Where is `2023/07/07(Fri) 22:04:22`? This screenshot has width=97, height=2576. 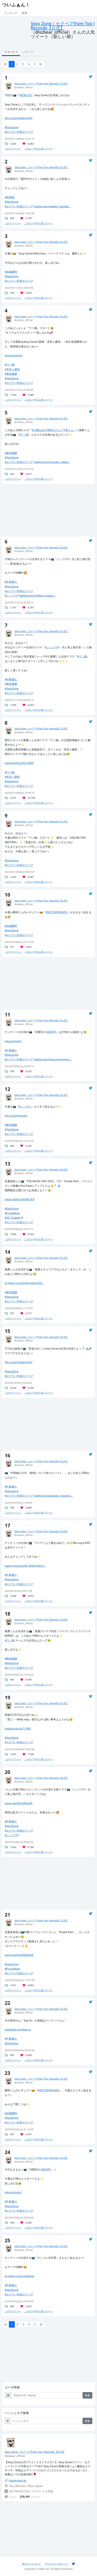 2023/07/07(Fri) 22:04:22 is located at coordinates (18, 1382).